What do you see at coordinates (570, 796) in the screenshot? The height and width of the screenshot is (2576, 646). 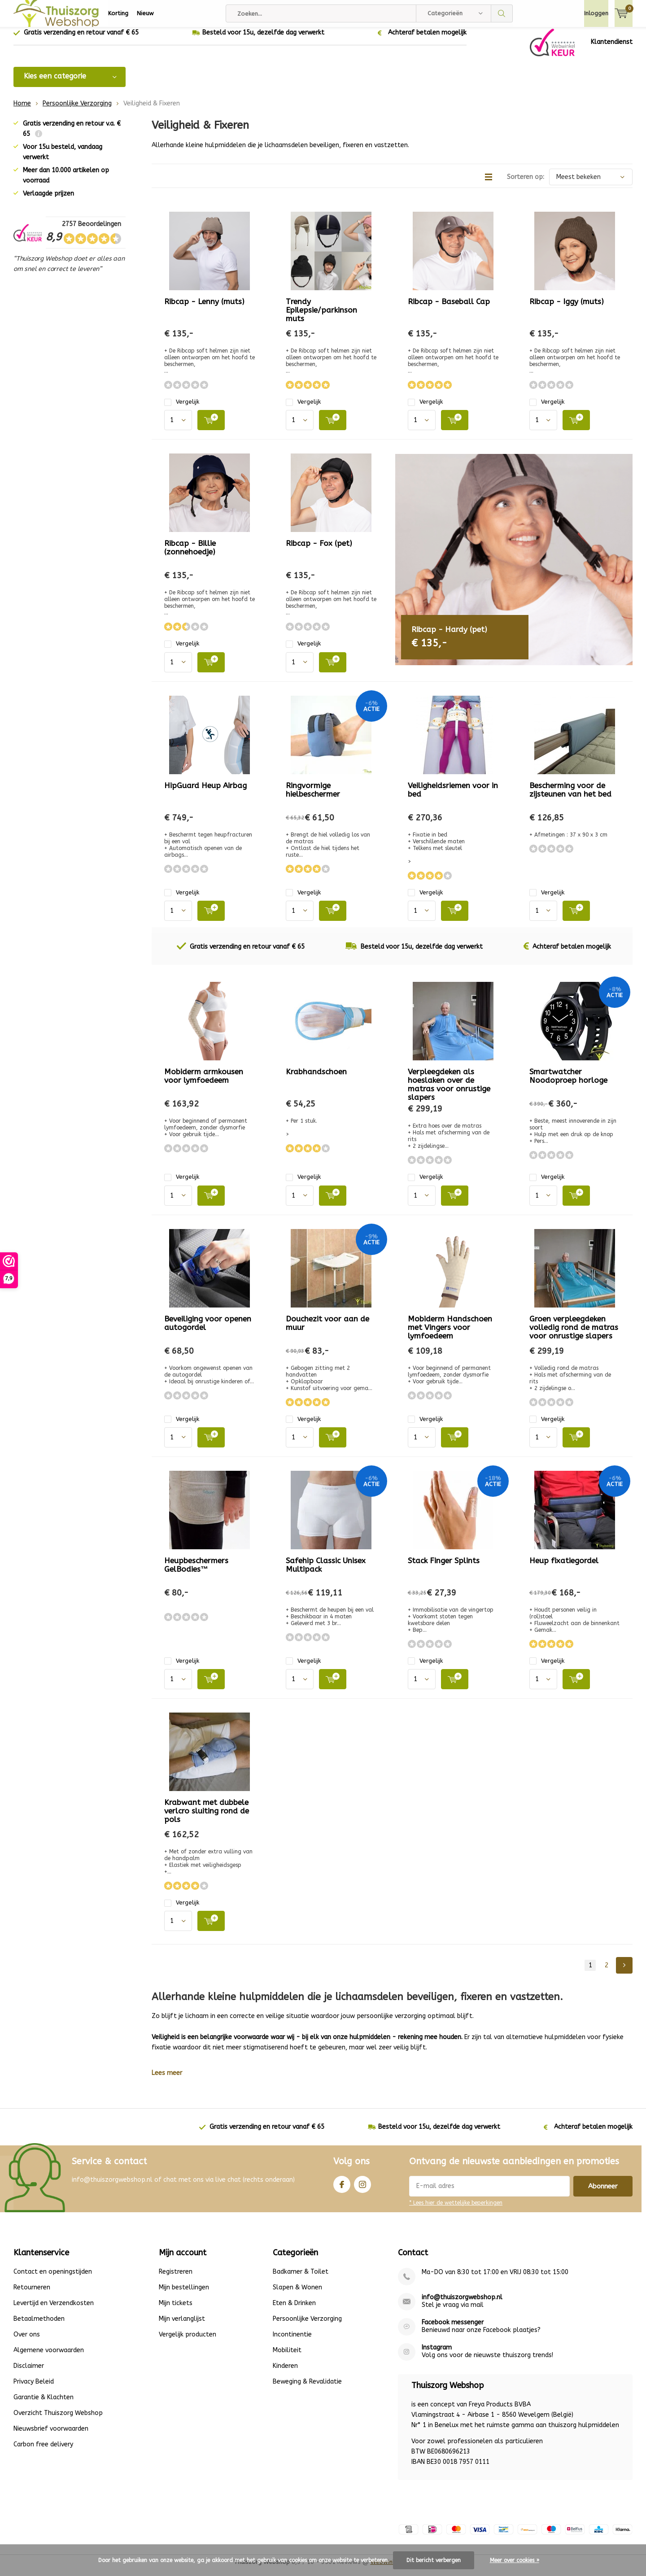 I see `Bescherming voor de zijsteunen van het bed` at bounding box center [570, 796].